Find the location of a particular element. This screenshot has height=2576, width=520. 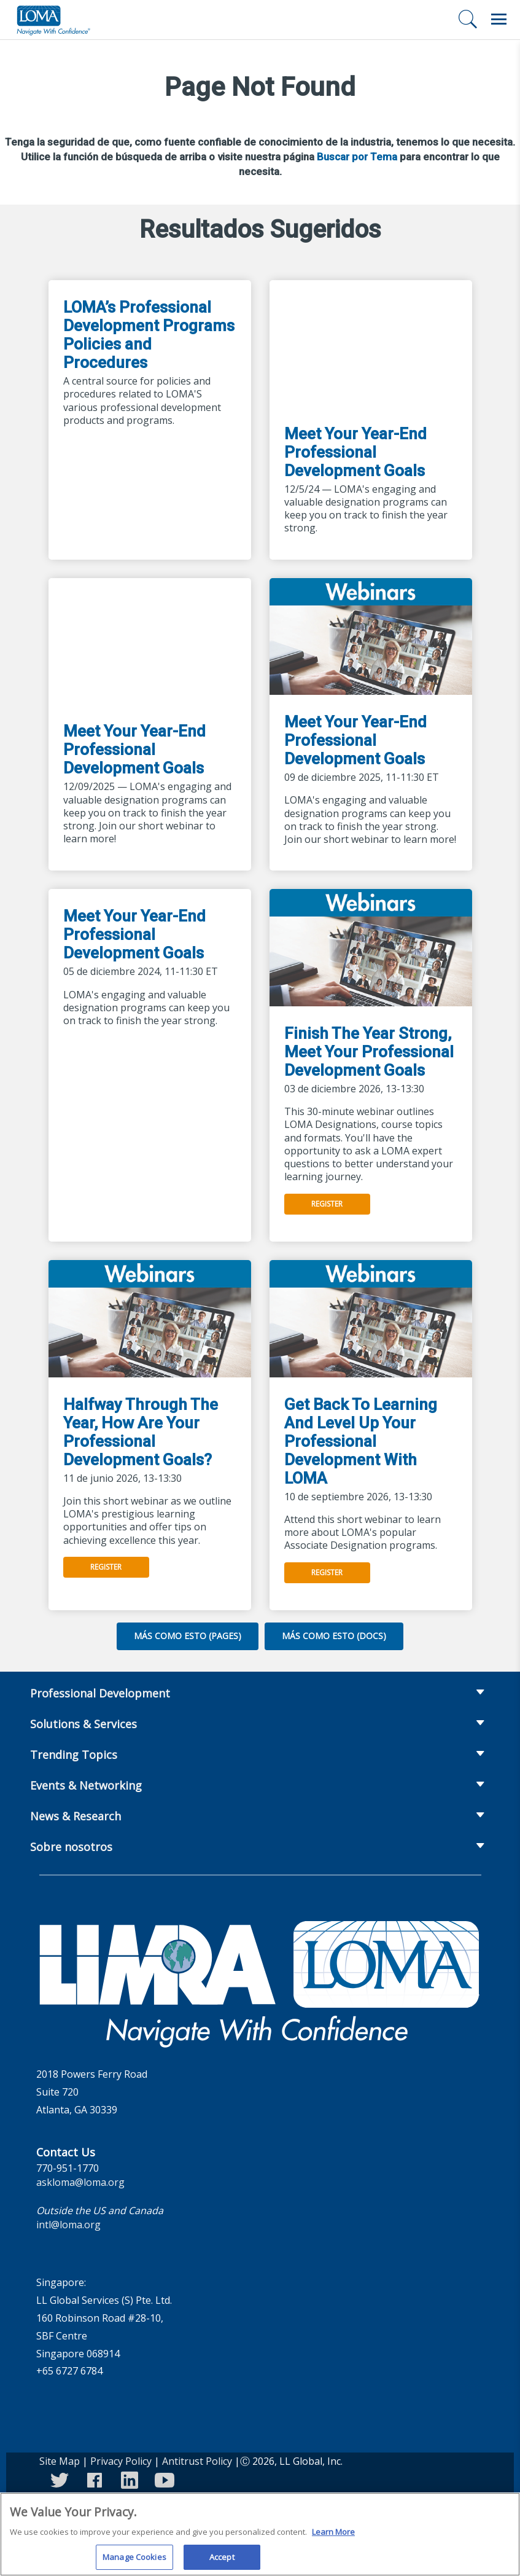

Buscar por Tema is located at coordinates (357, 157).